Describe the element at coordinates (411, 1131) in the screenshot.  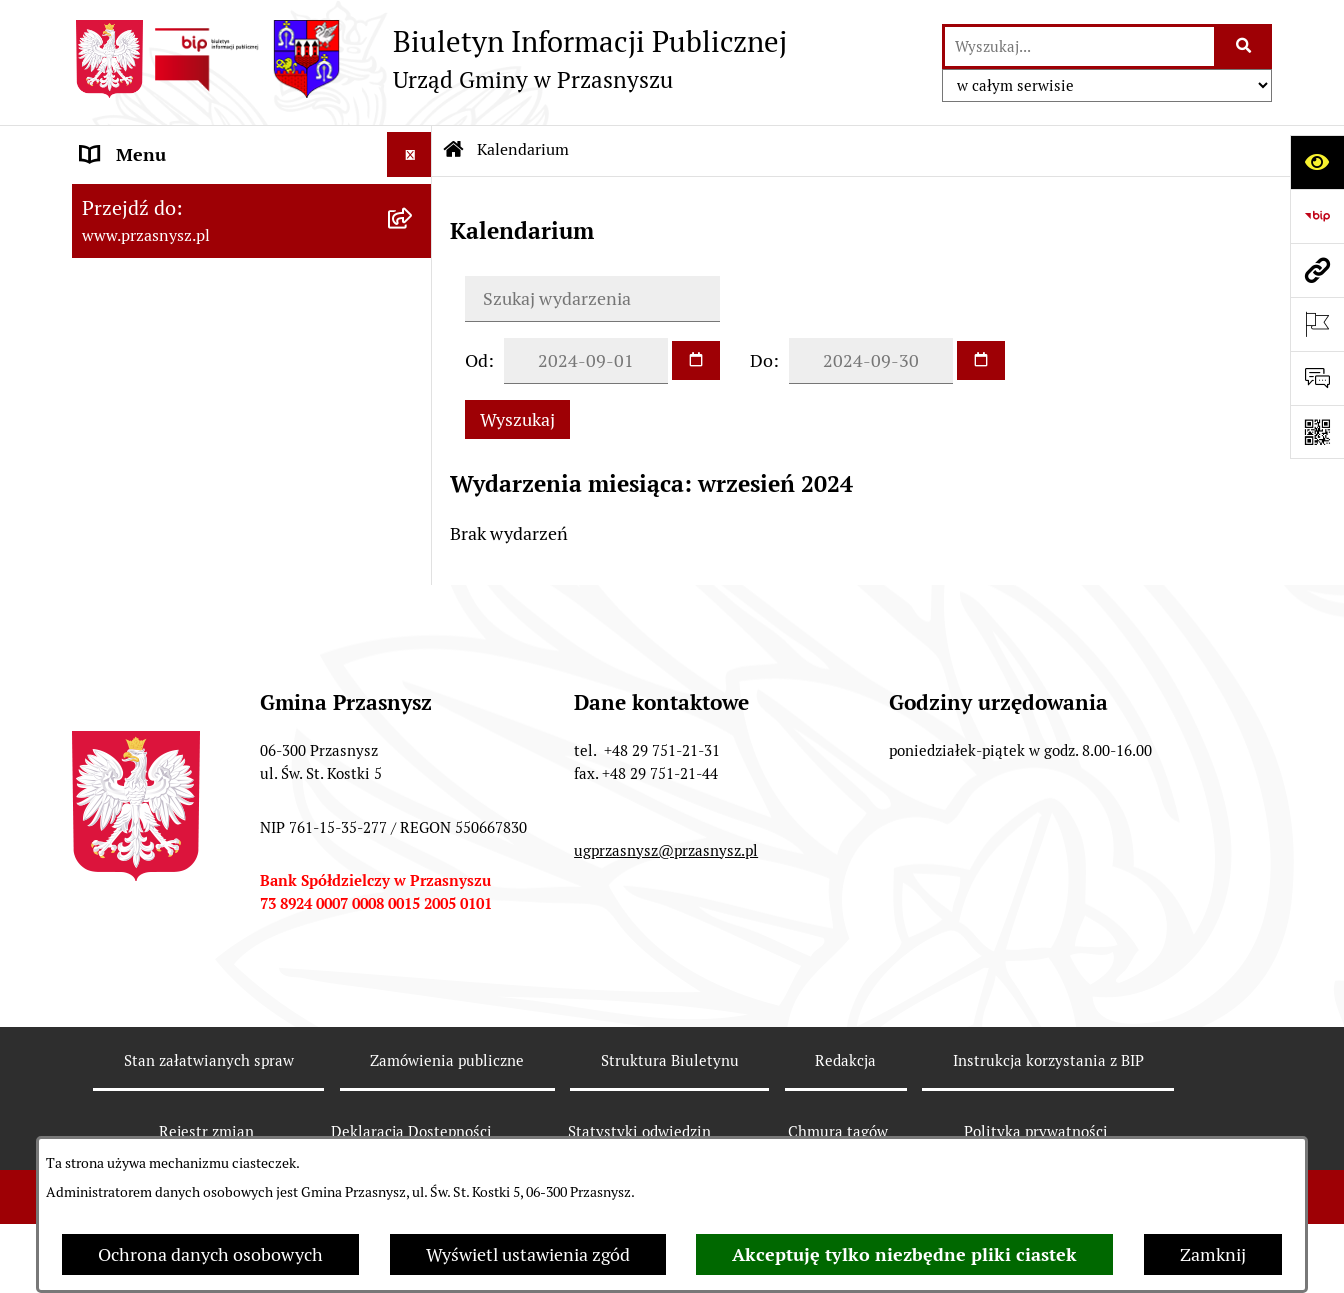
I see `Deklaracja Dostępności` at that location.